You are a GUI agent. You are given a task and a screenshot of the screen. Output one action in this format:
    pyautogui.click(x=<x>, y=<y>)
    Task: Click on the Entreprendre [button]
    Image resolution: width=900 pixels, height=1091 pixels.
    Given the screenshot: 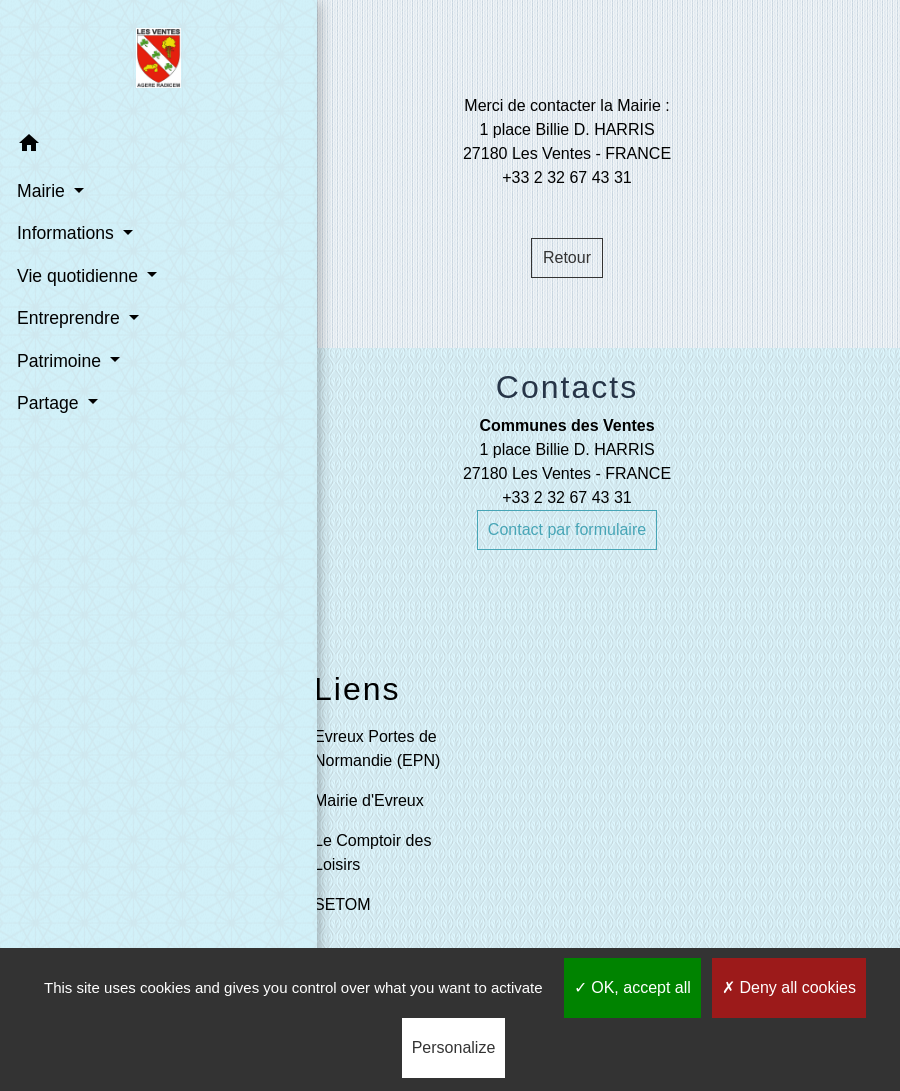 What is the action you would take?
    pyautogui.click(x=69, y=317)
    